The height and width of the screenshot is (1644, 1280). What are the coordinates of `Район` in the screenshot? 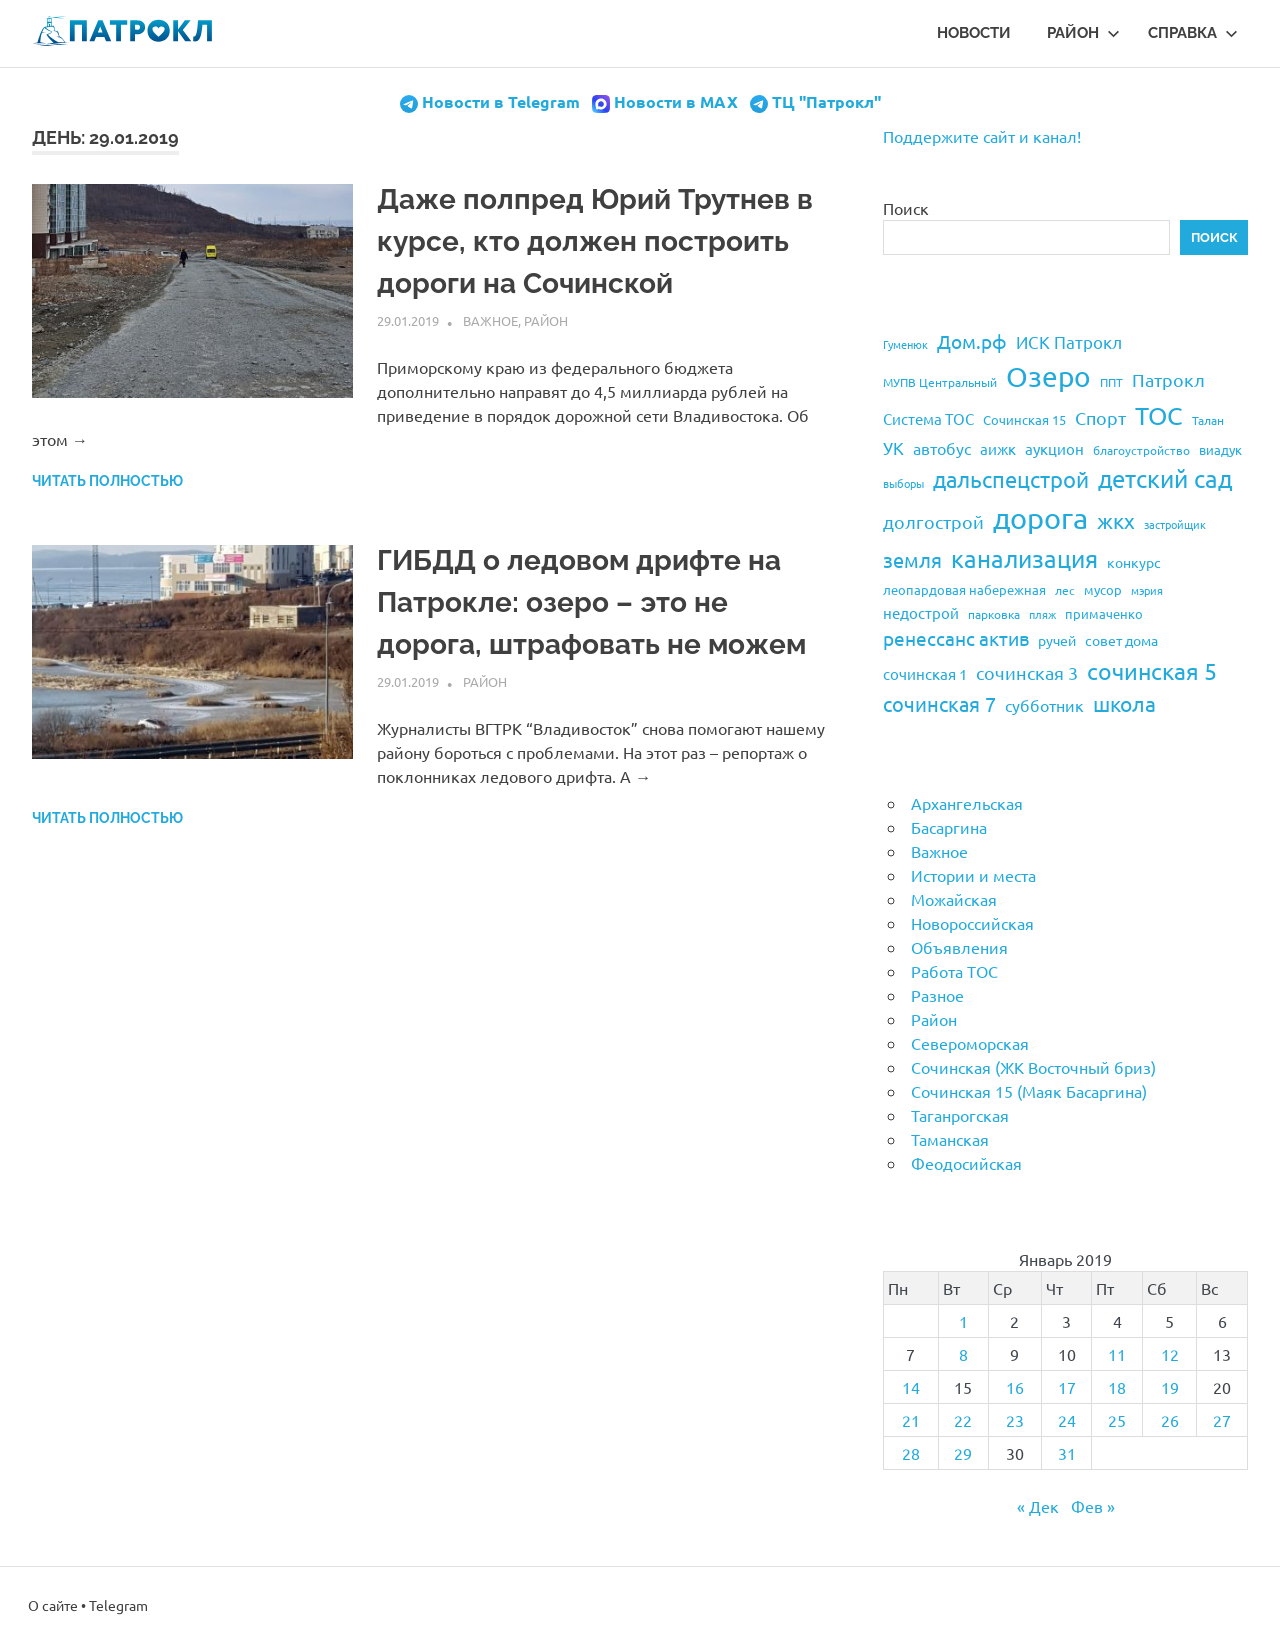 It's located at (1083, 33).